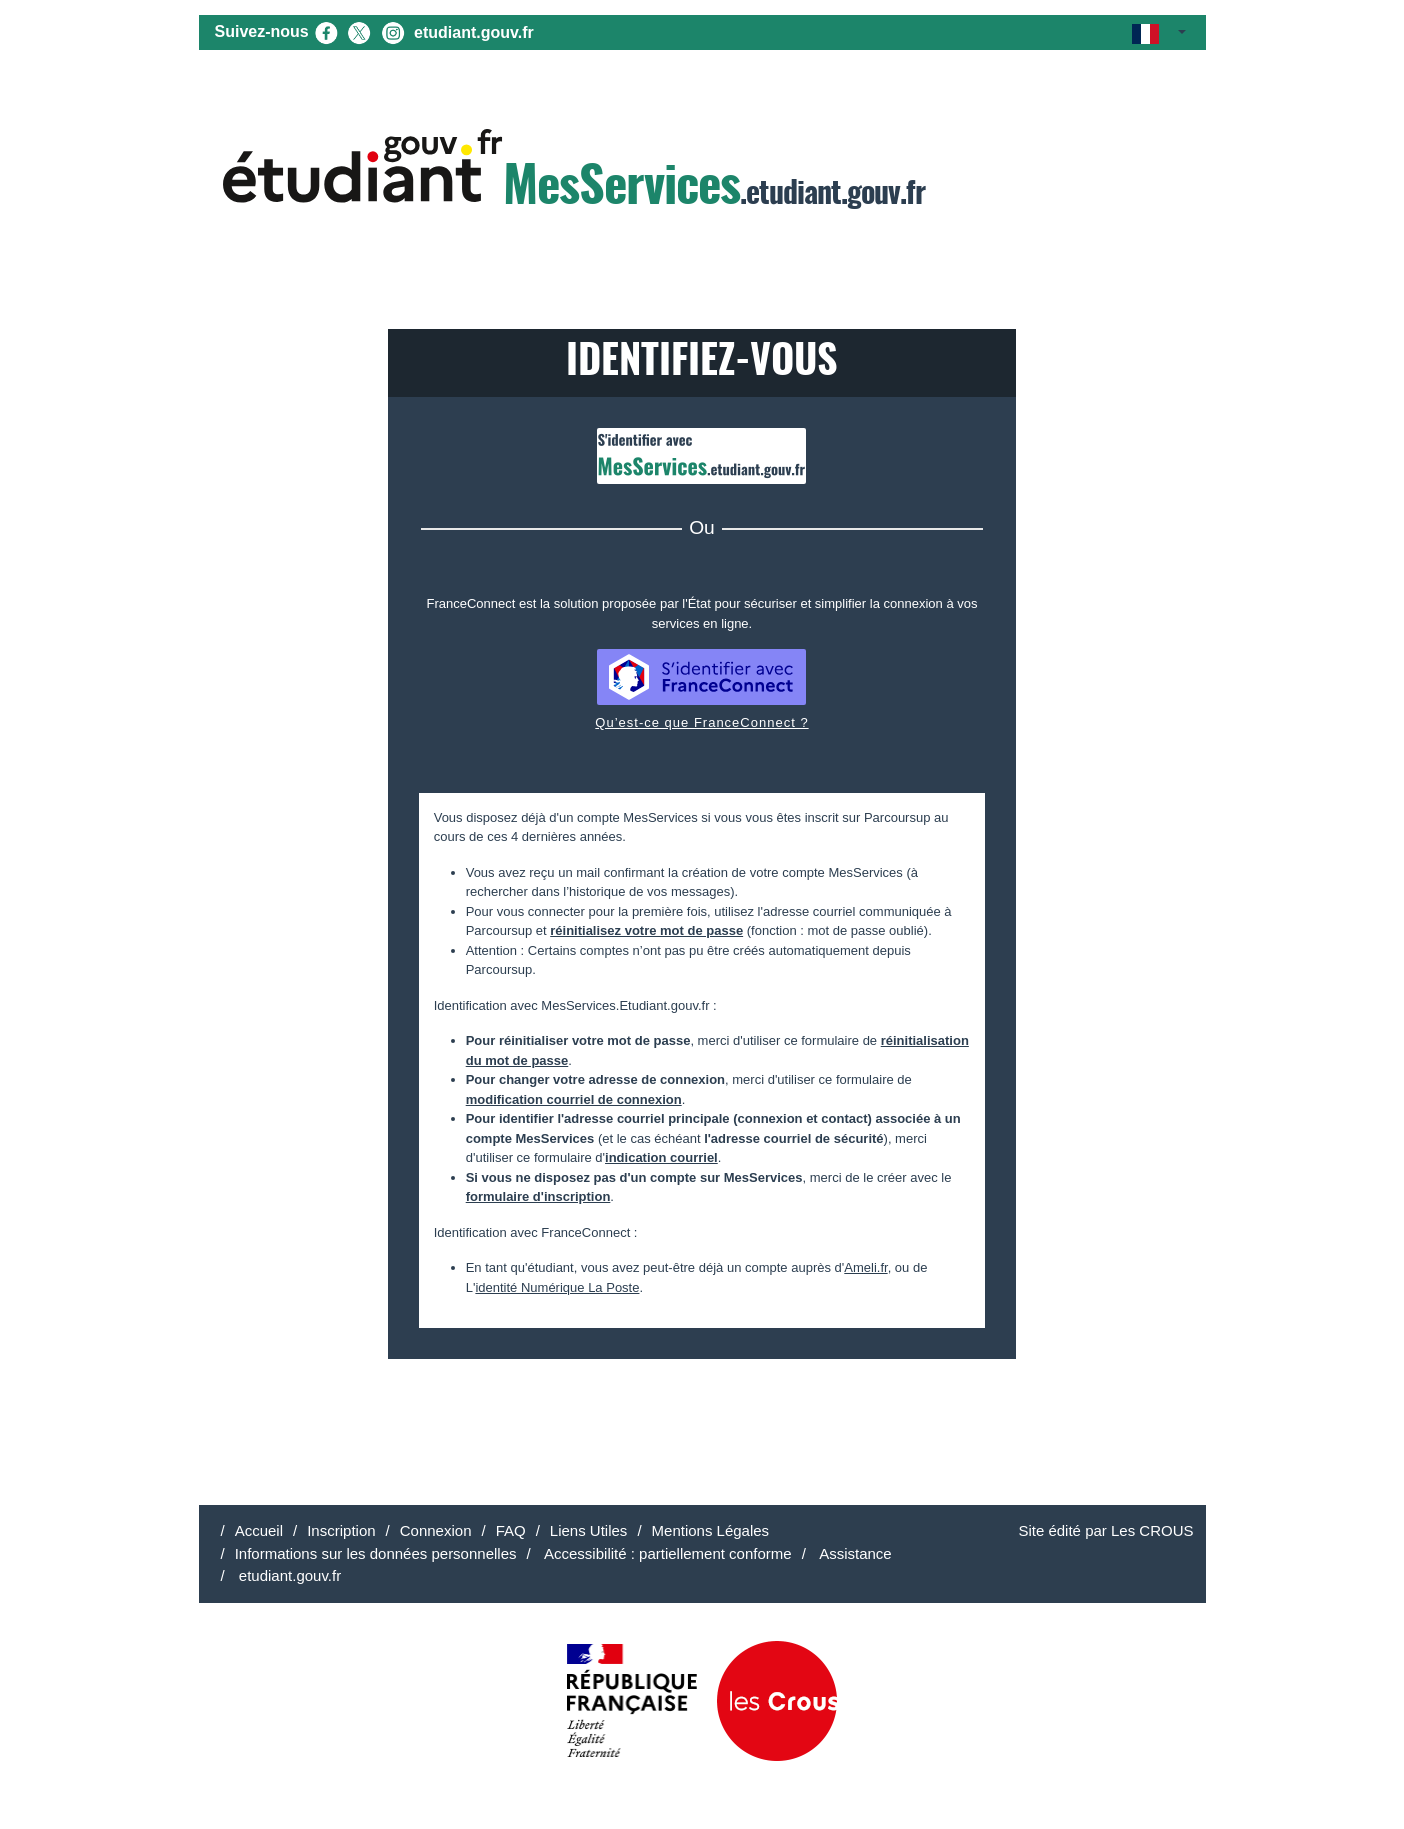  What do you see at coordinates (326, 31) in the screenshot?
I see `[Facebook (nouvel onglet)]` at bounding box center [326, 31].